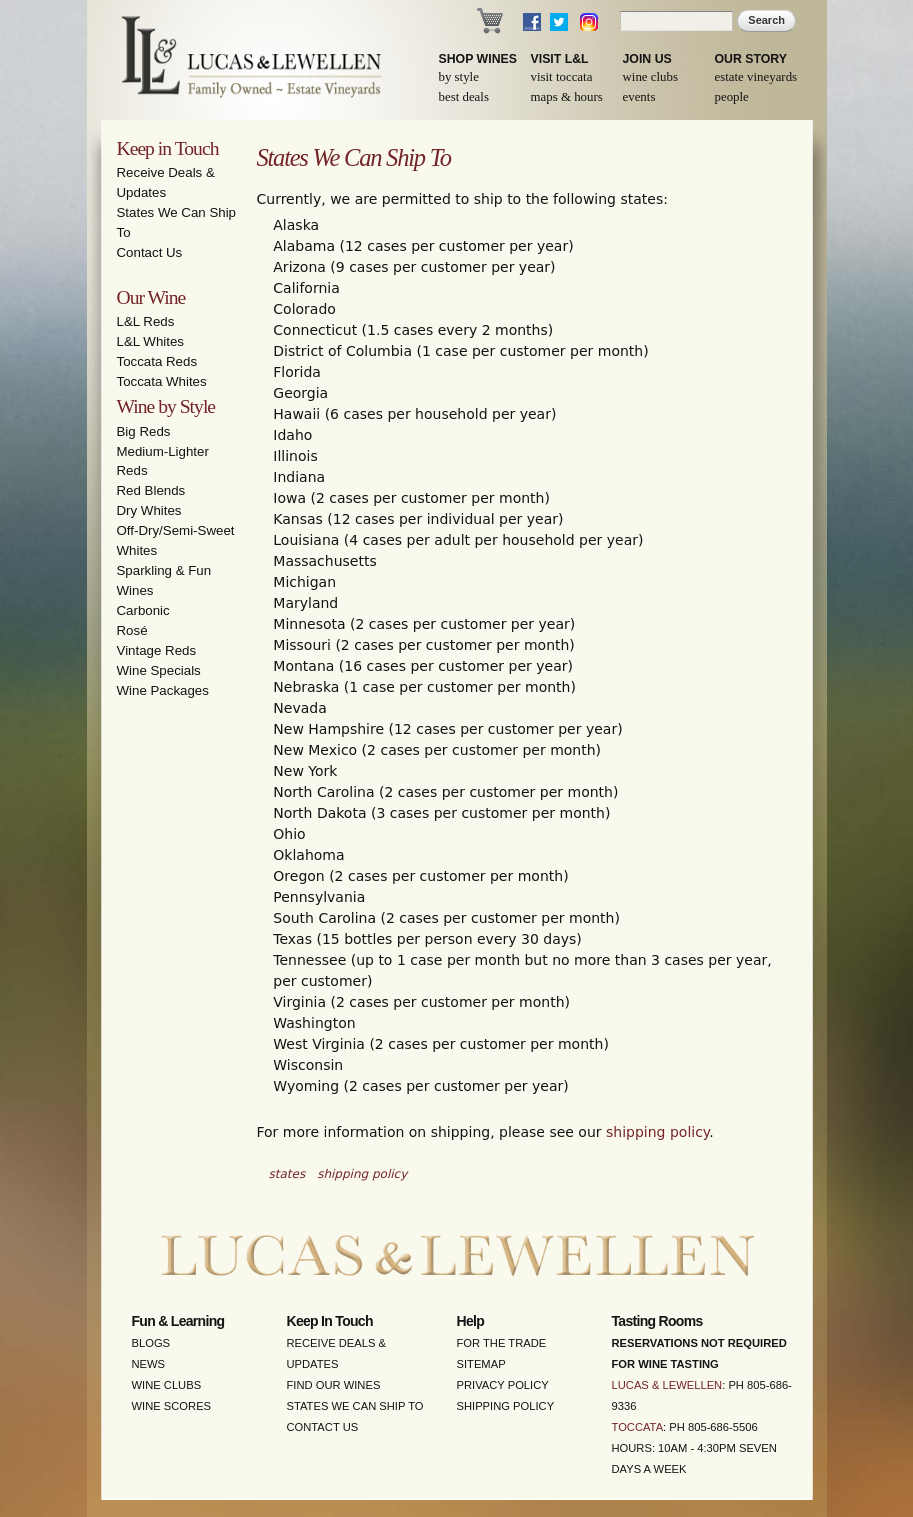 Image resolution: width=913 pixels, height=1517 pixels. I want to click on Big Reds, so click(144, 431).